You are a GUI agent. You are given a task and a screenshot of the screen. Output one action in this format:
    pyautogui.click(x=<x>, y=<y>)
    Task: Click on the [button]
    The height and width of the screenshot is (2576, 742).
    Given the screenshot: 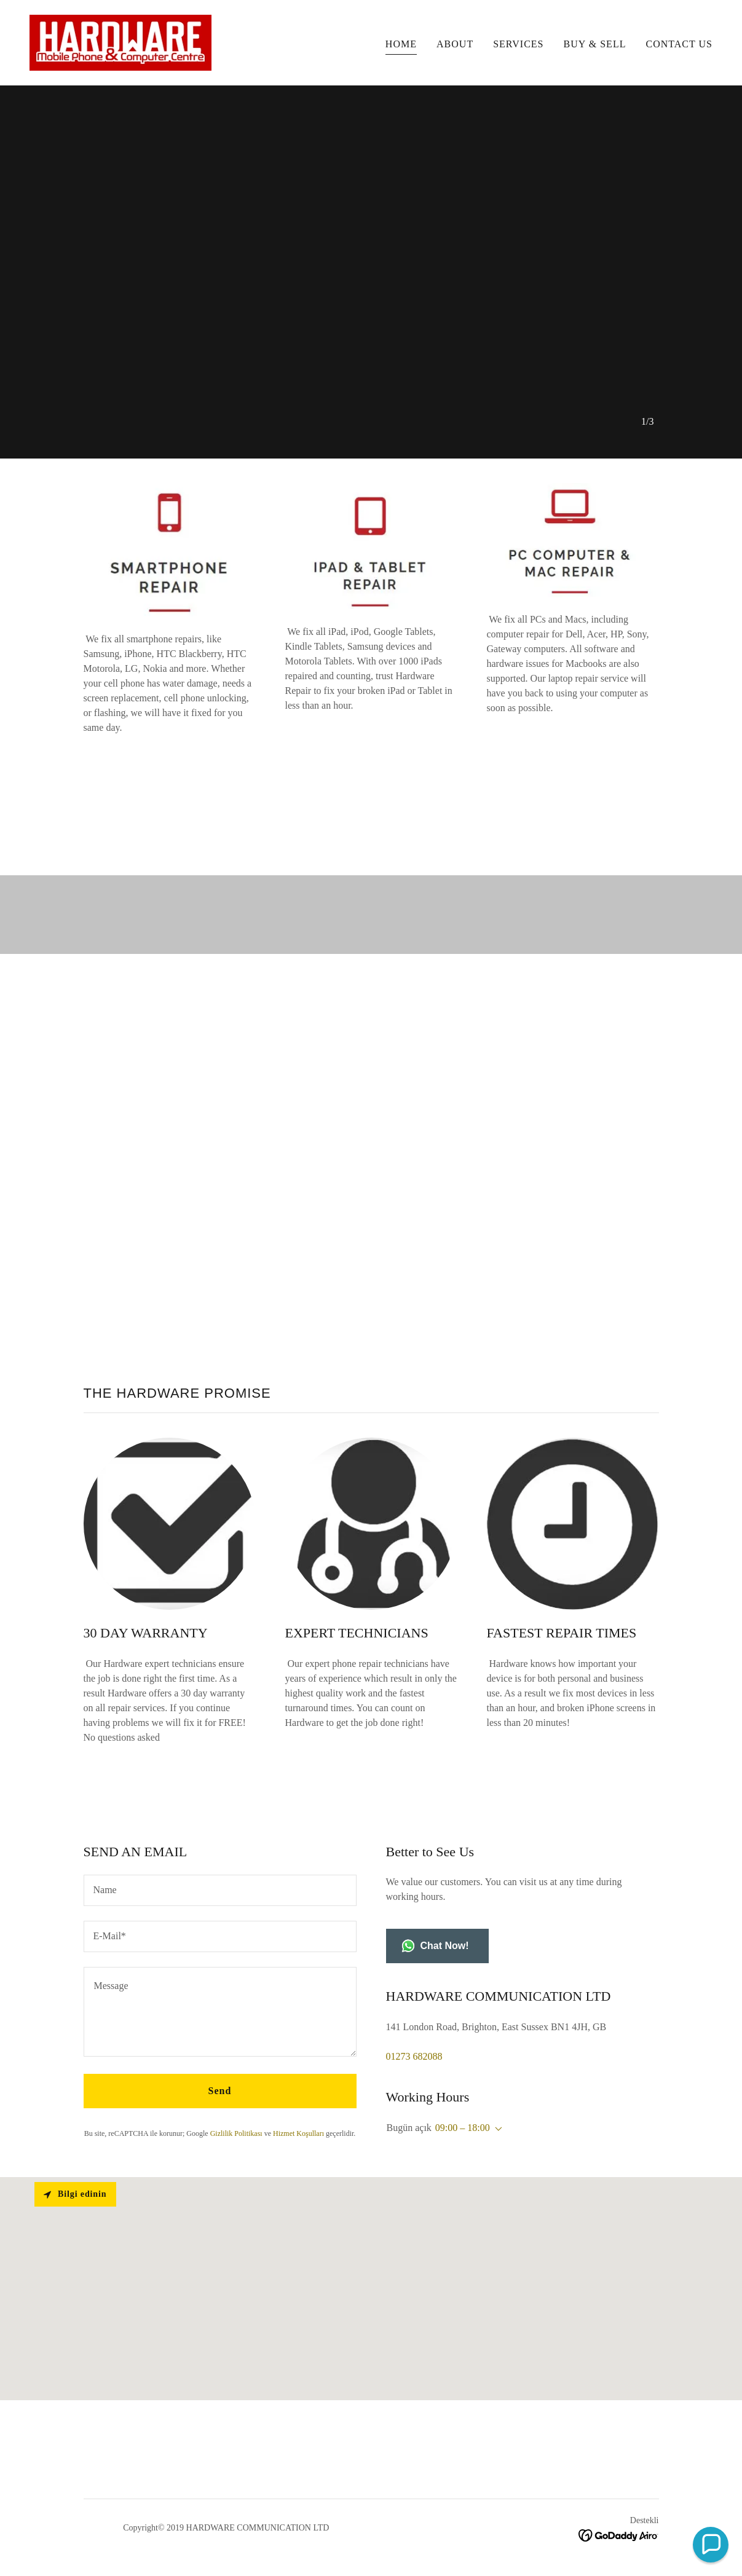 What is the action you would take?
    pyautogui.click(x=496, y=2129)
    